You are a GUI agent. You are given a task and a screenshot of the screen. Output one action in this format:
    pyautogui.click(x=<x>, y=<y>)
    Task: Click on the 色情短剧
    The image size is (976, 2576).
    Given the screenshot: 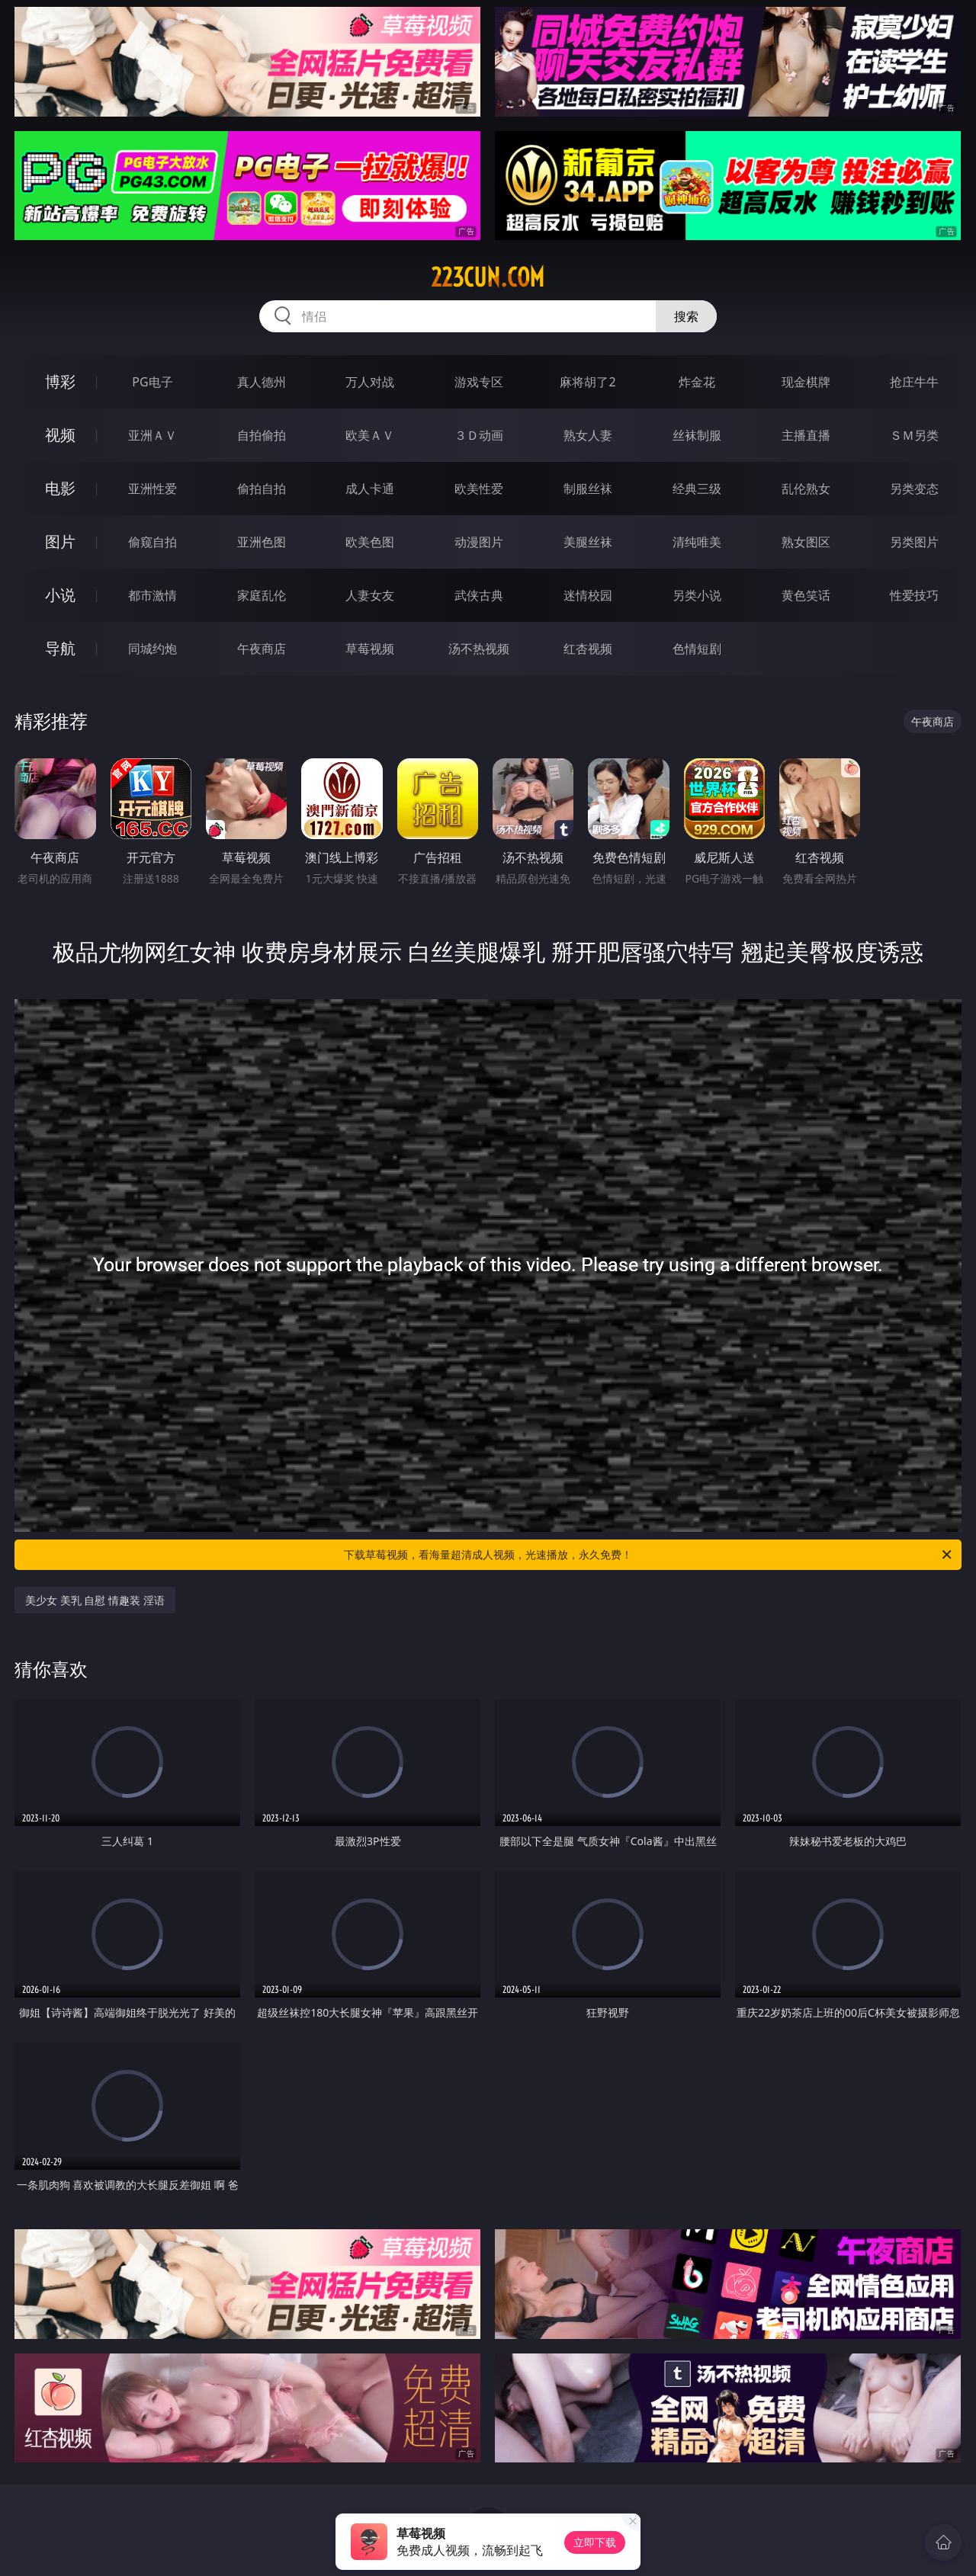 What is the action you would take?
    pyautogui.click(x=697, y=648)
    